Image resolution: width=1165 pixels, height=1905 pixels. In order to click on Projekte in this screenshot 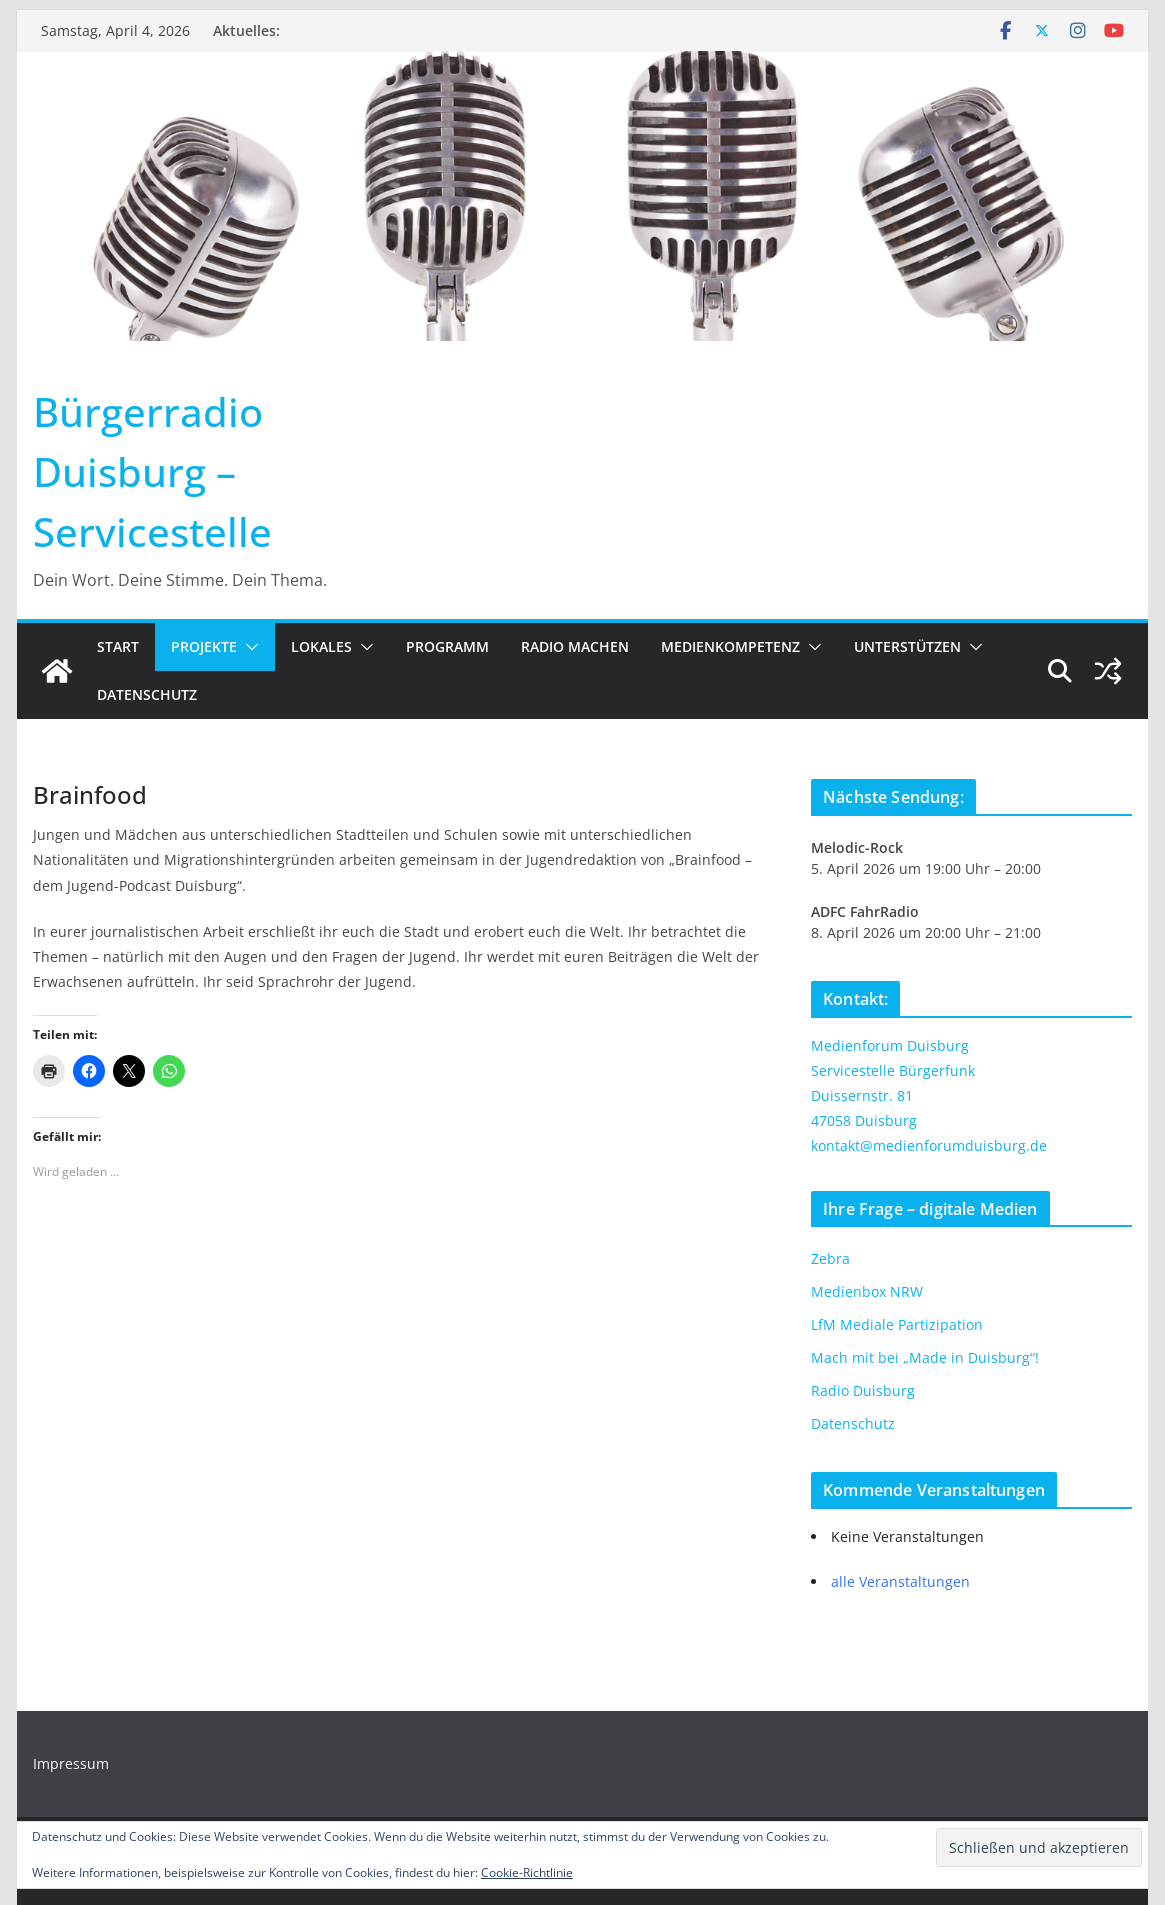, I will do `click(204, 646)`.